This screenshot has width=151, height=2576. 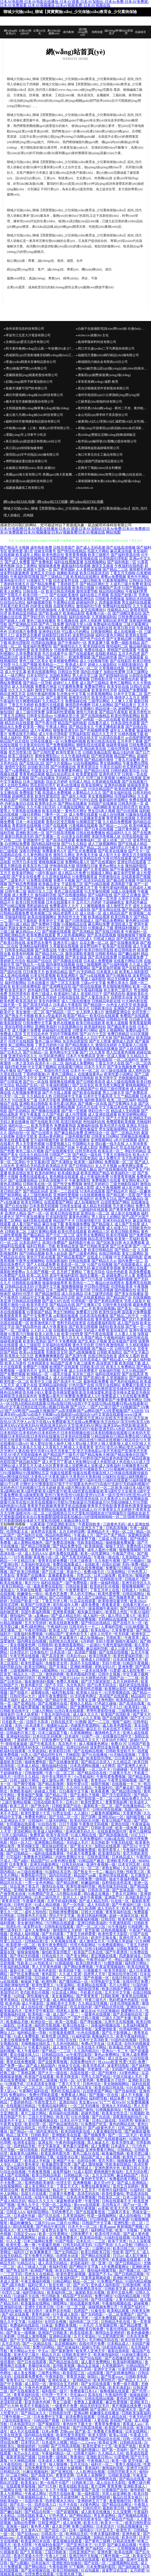 I want to click on 国产在线观看的, so click(x=81, y=653).